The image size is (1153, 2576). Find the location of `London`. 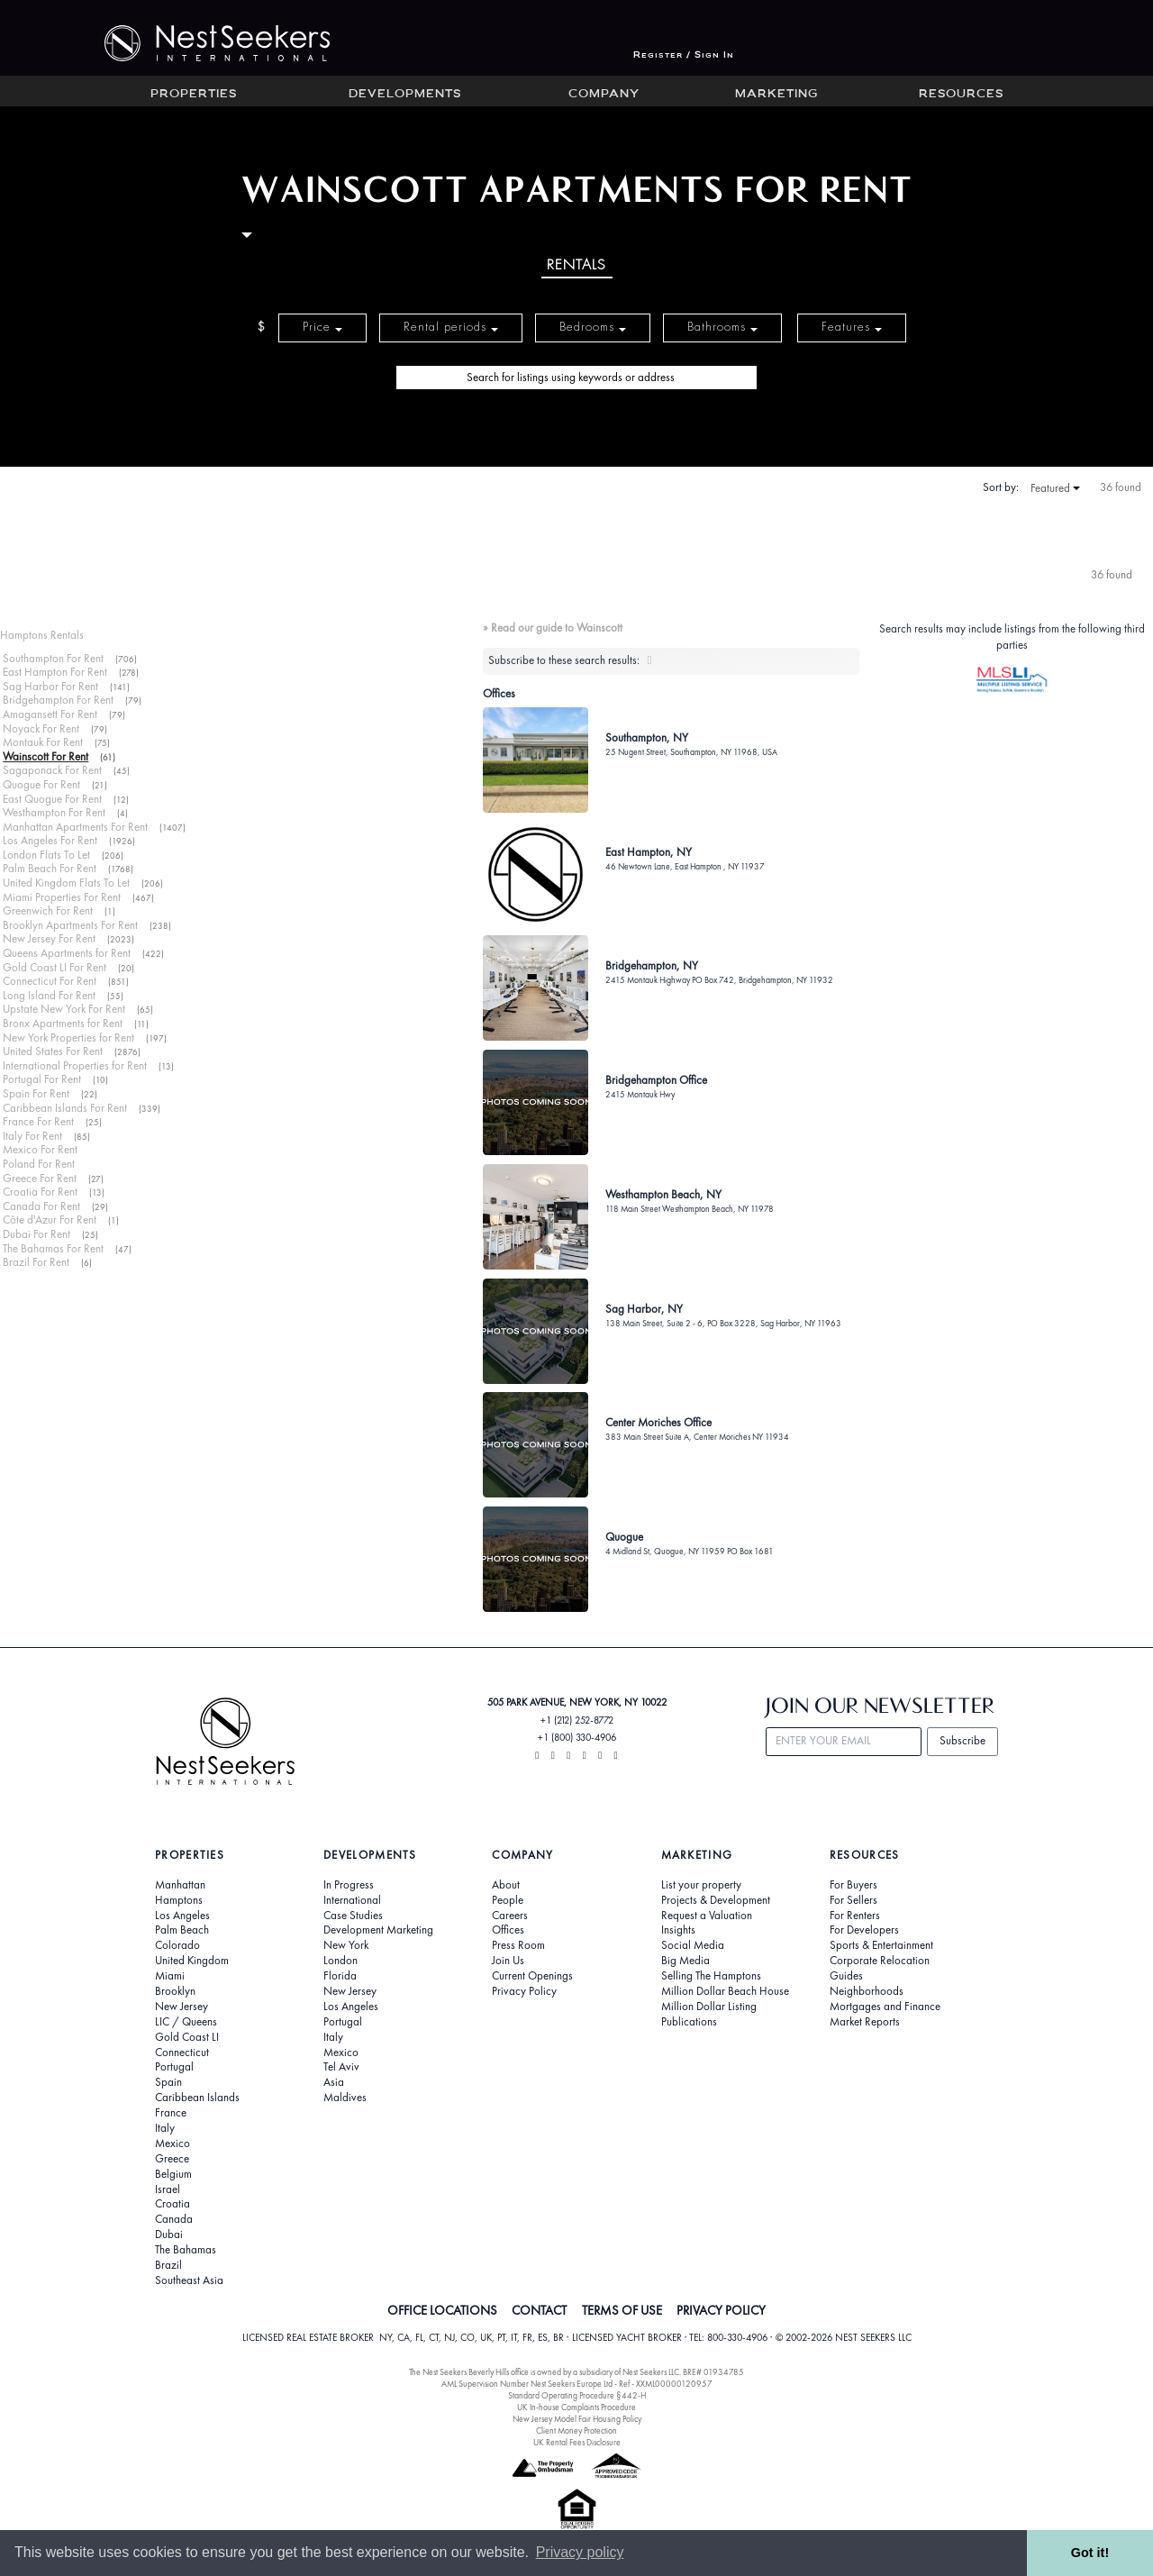

London is located at coordinates (340, 1960).